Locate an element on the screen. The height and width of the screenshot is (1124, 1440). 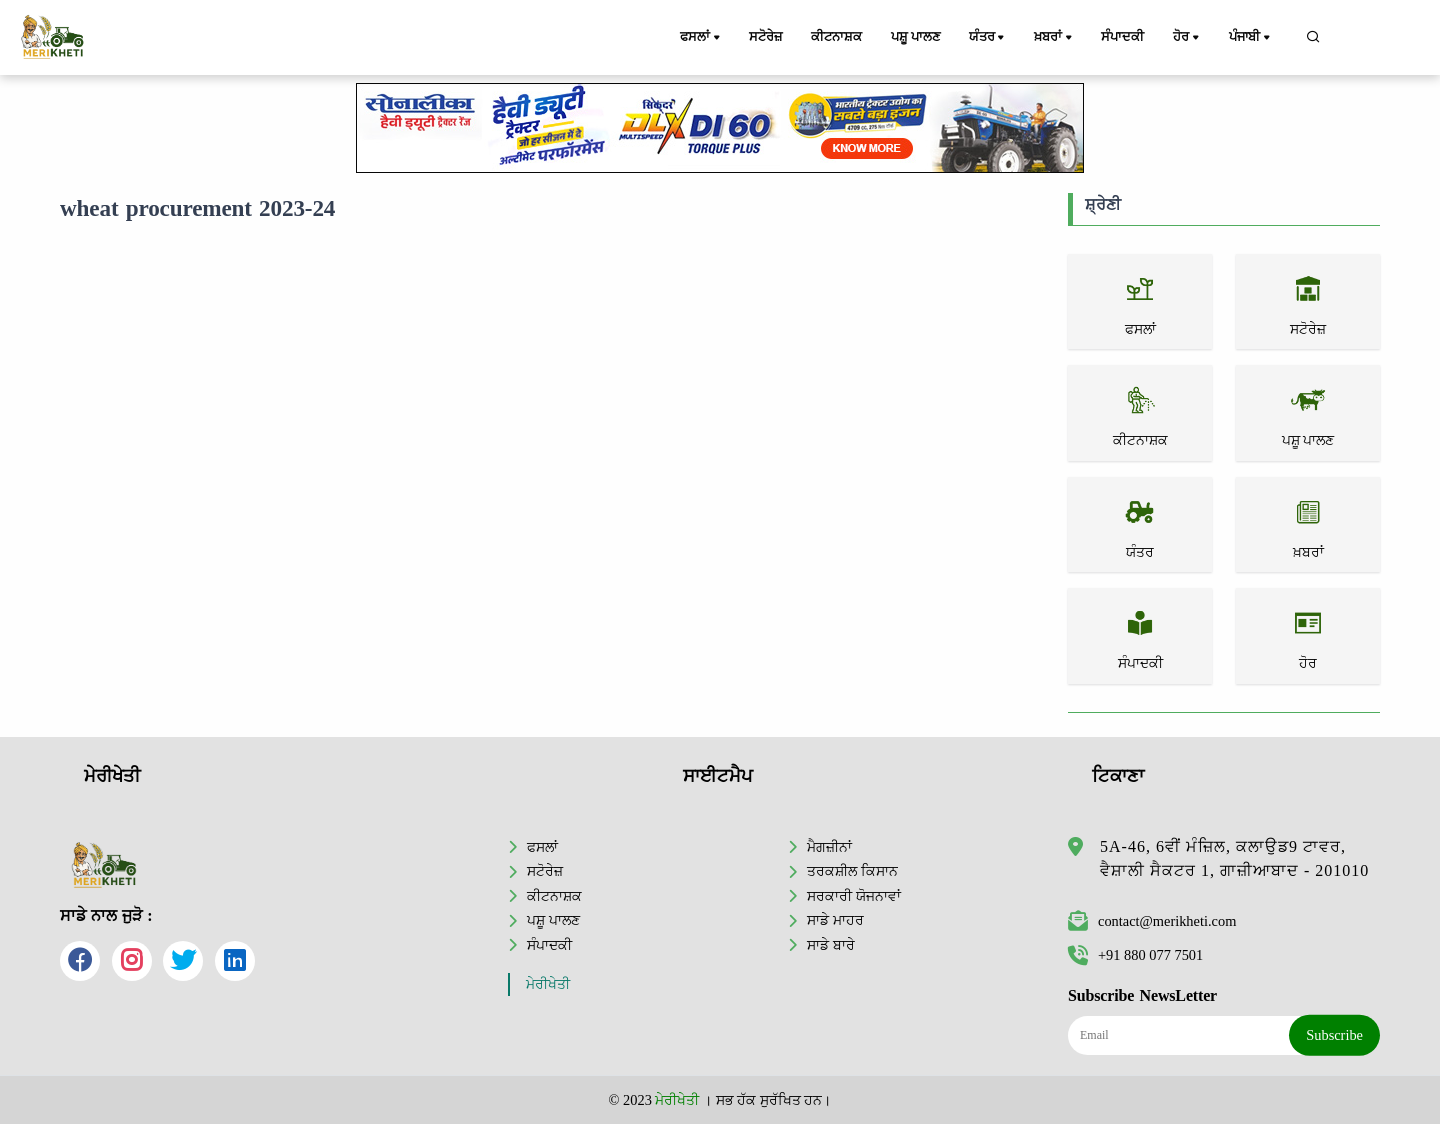
ਸਾਡੇ ਬਾਰੇ is located at coordinates (831, 945).